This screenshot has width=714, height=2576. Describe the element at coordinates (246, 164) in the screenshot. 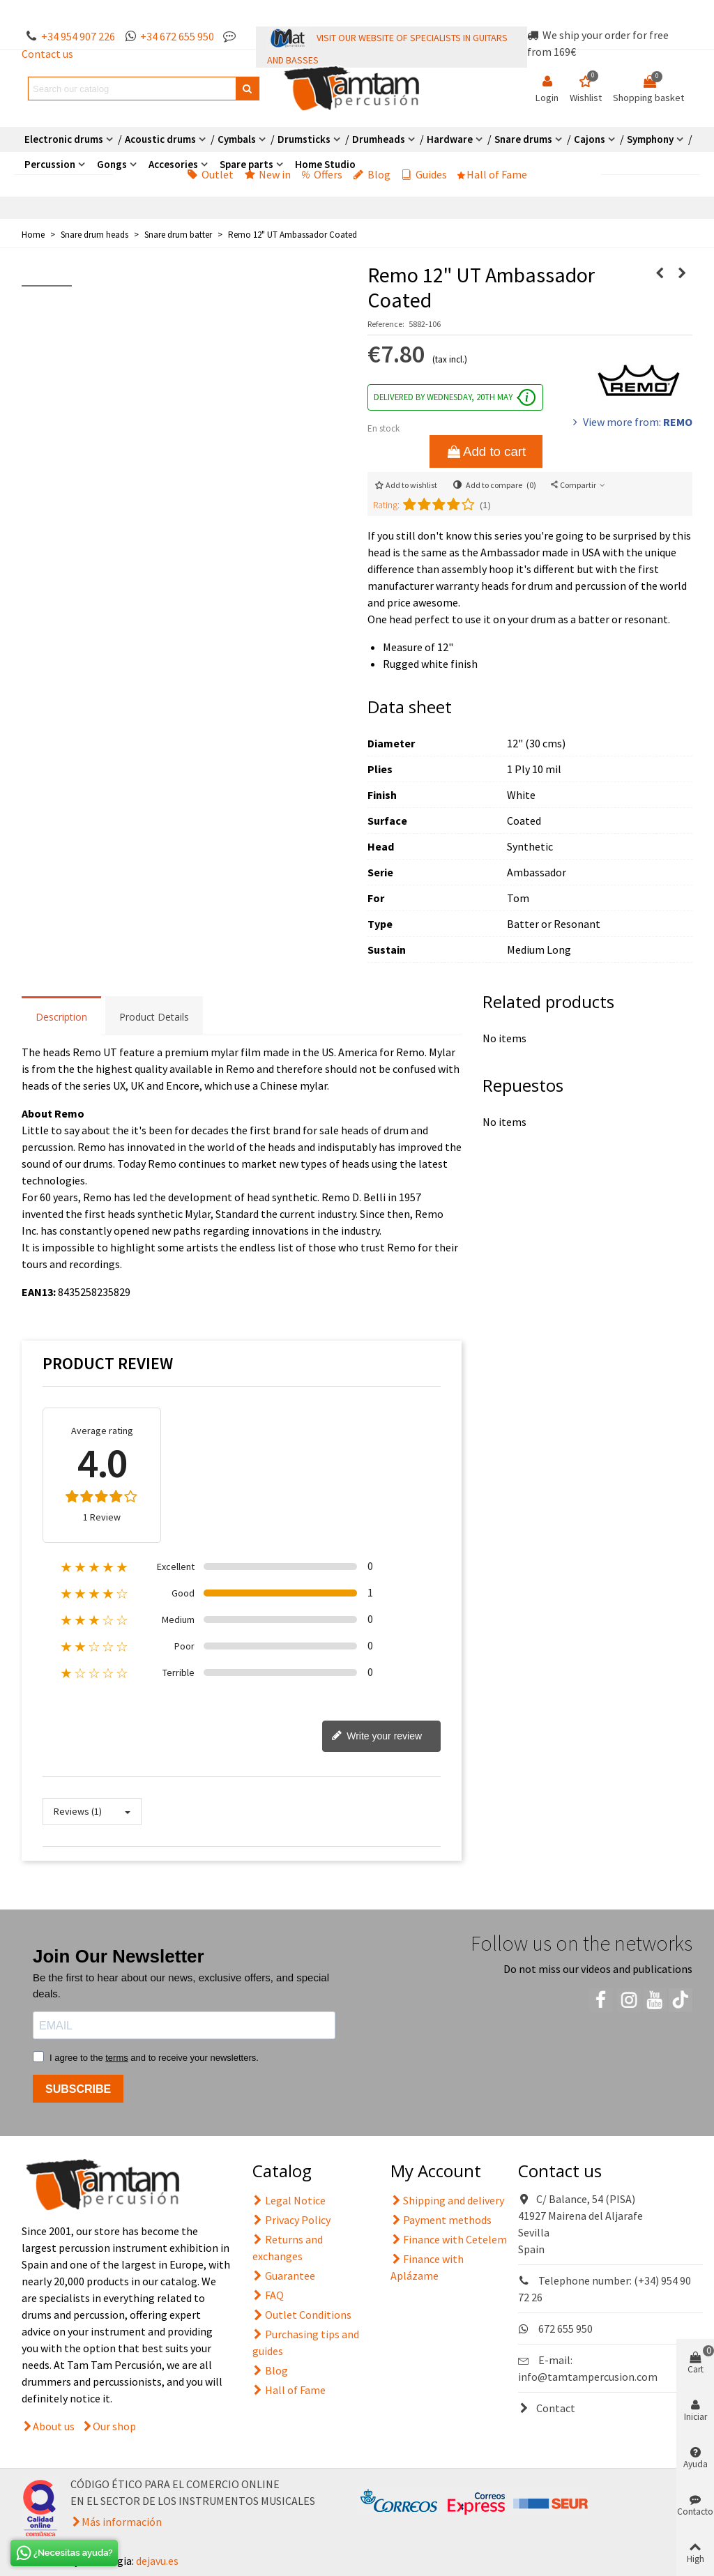

I see `Spare parts` at that location.